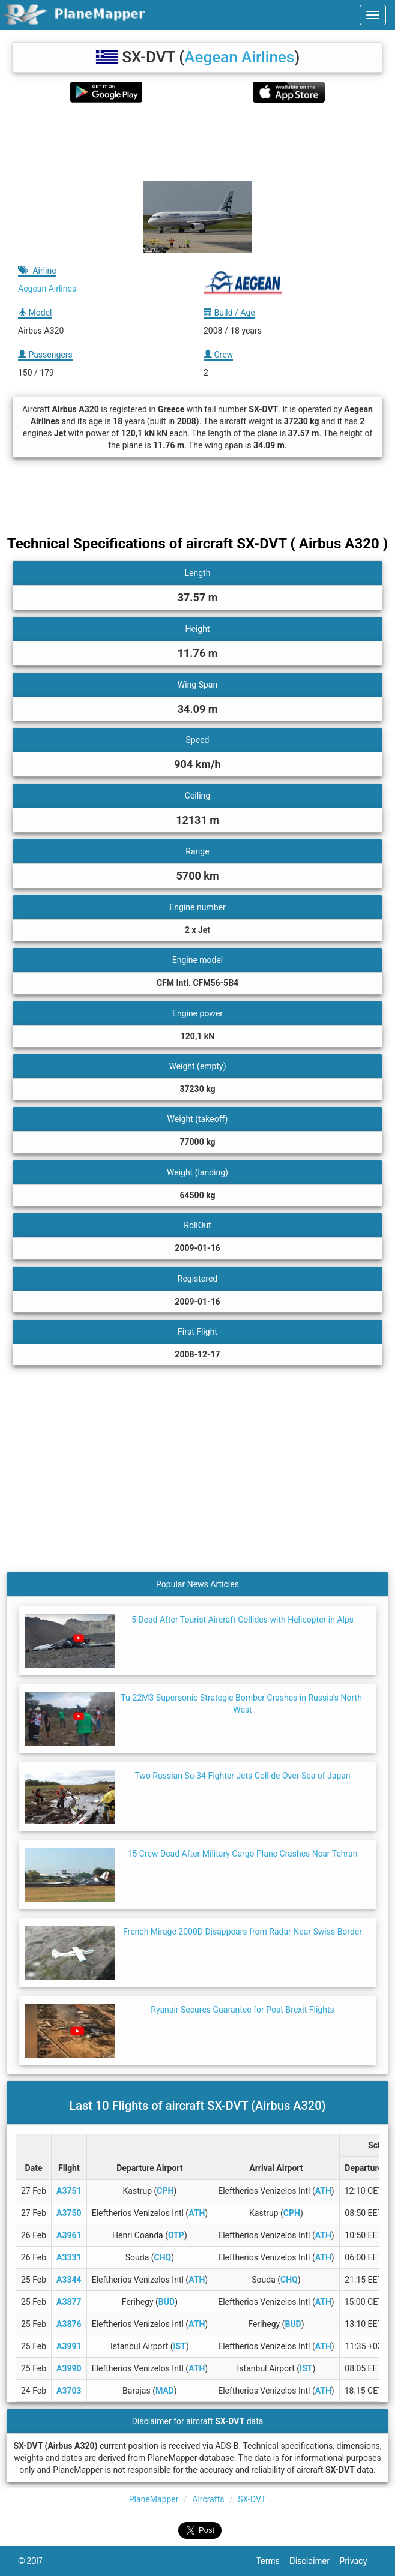  What do you see at coordinates (176, 2235) in the screenshot?
I see `OTP` at bounding box center [176, 2235].